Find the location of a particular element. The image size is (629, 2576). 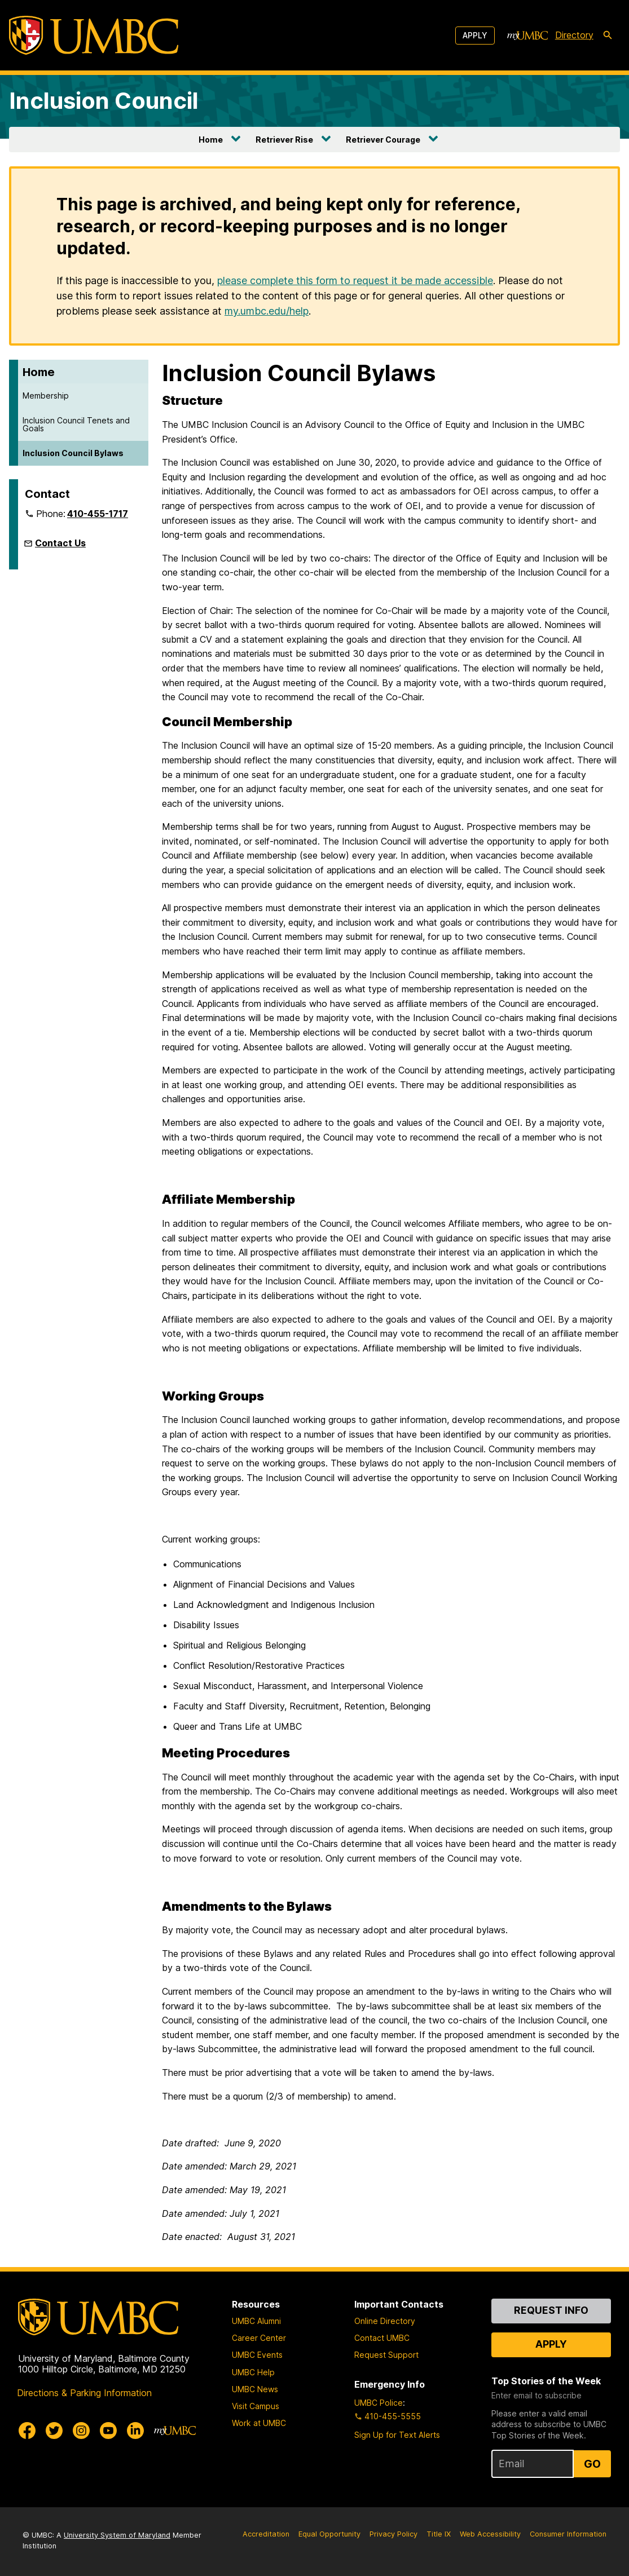

UMBC Events is located at coordinates (257, 2355).